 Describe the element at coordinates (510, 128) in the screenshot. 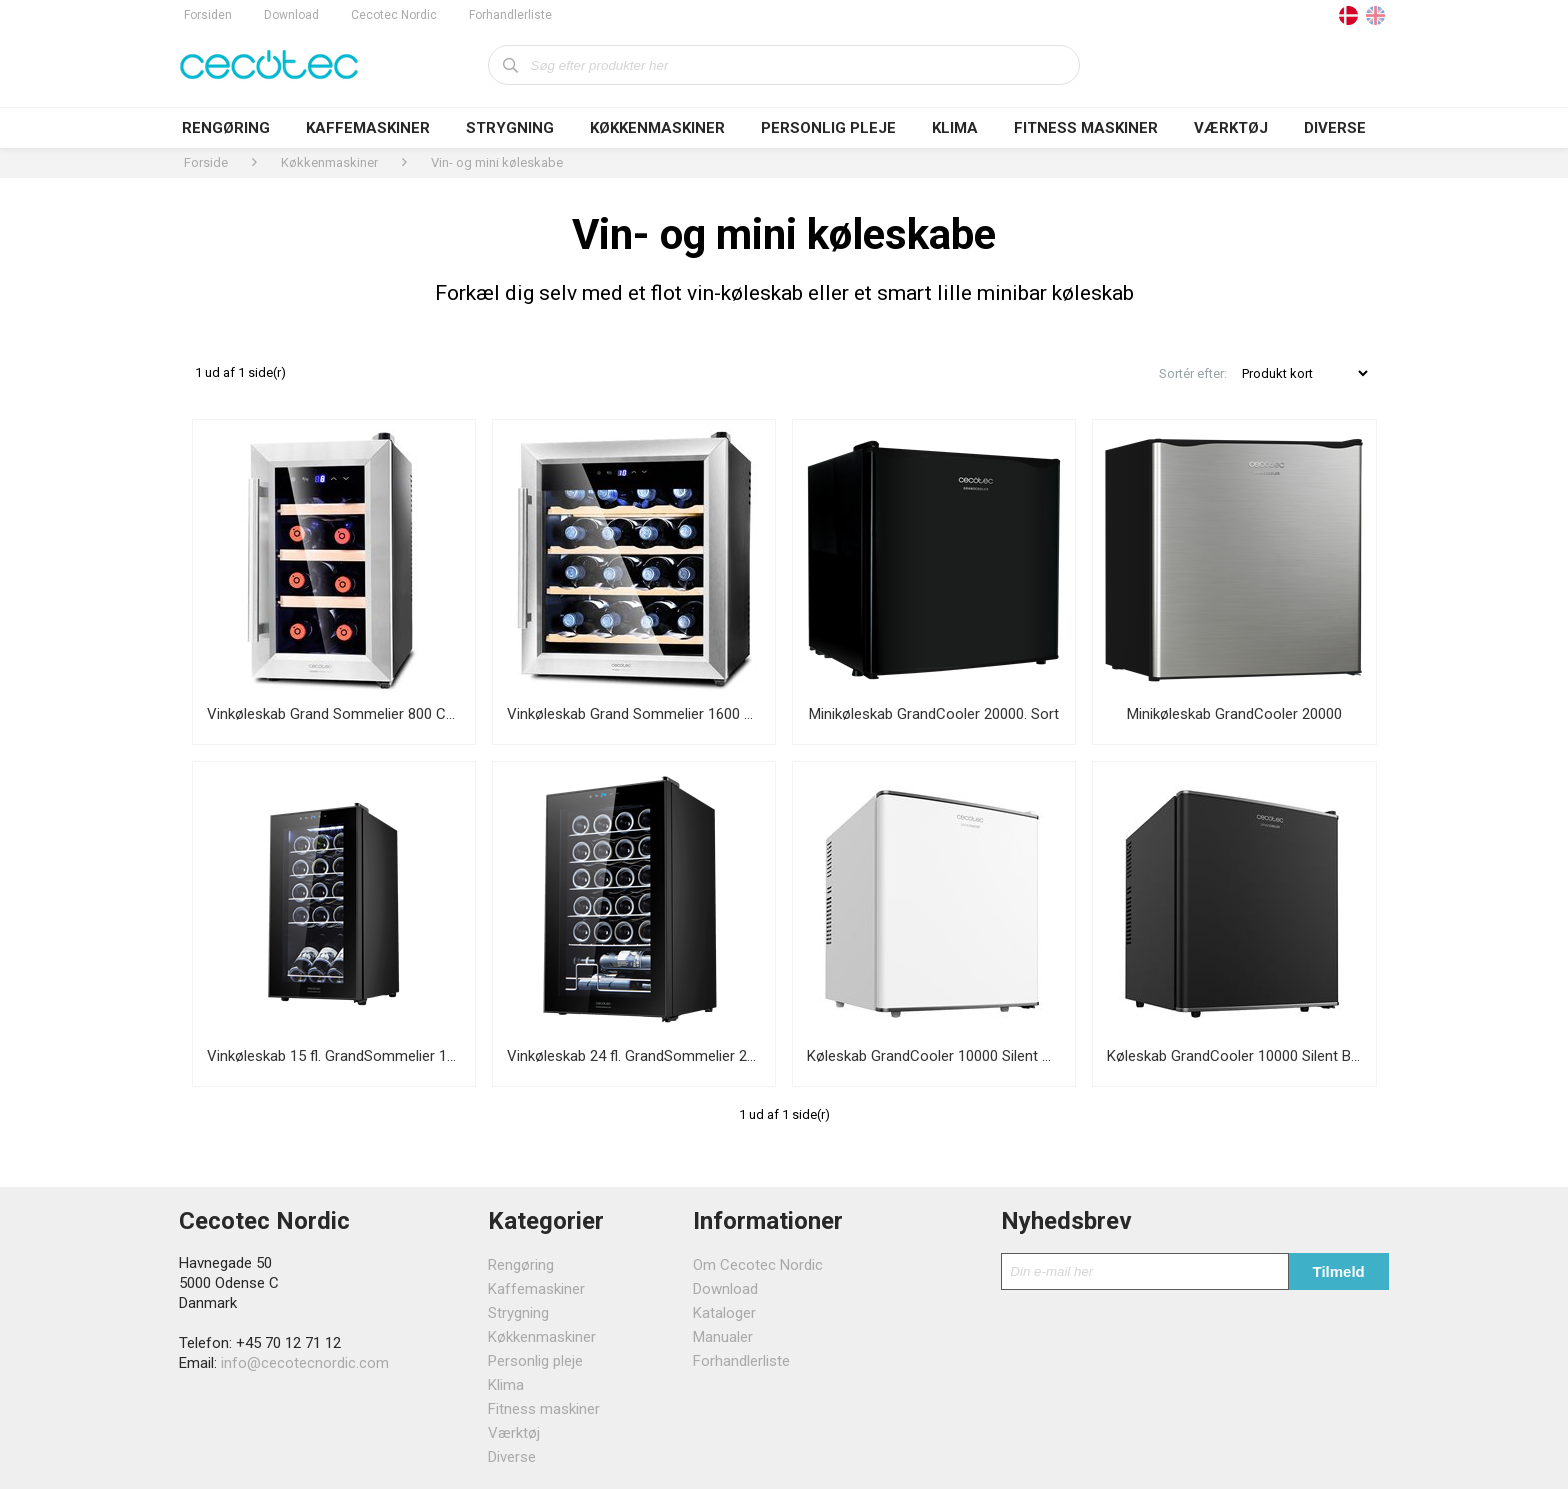

I see `Strygning` at that location.